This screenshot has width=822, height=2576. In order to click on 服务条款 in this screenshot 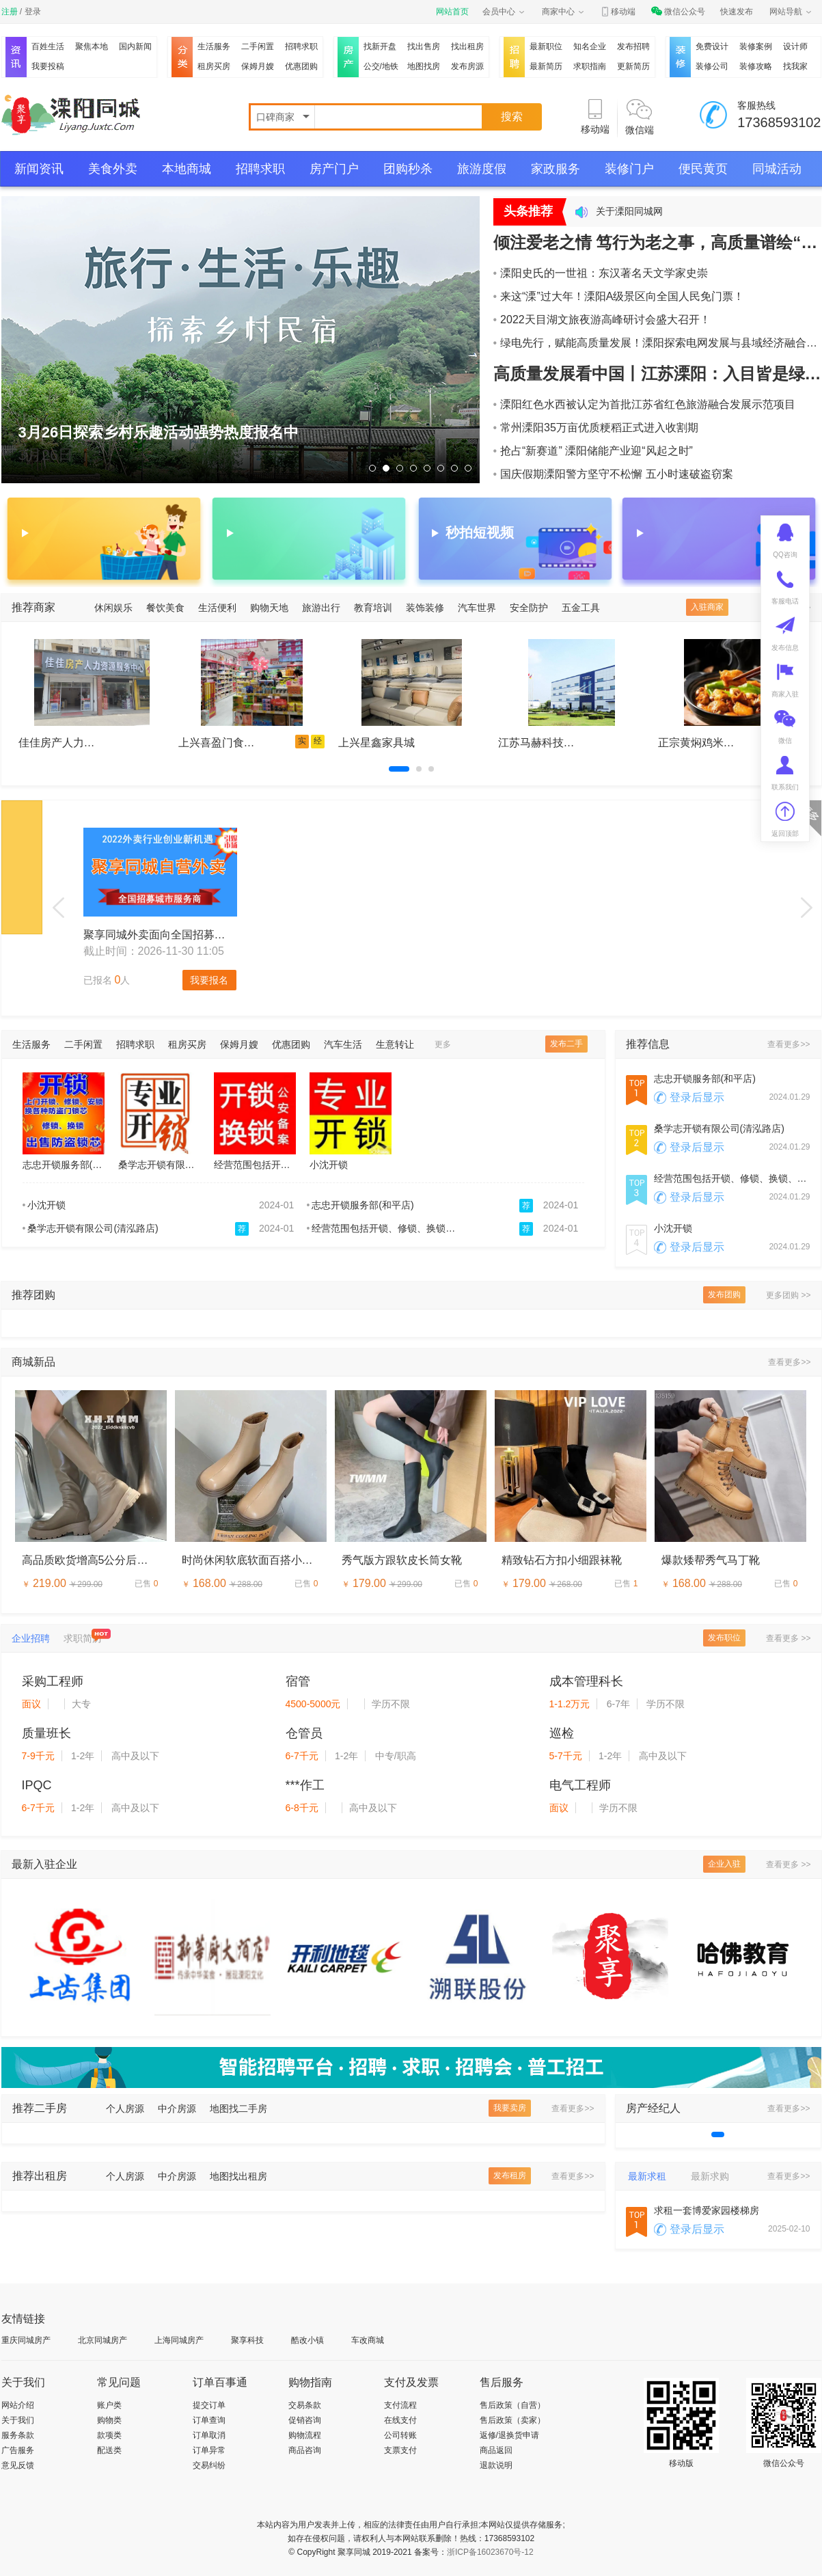, I will do `click(17, 2435)`.